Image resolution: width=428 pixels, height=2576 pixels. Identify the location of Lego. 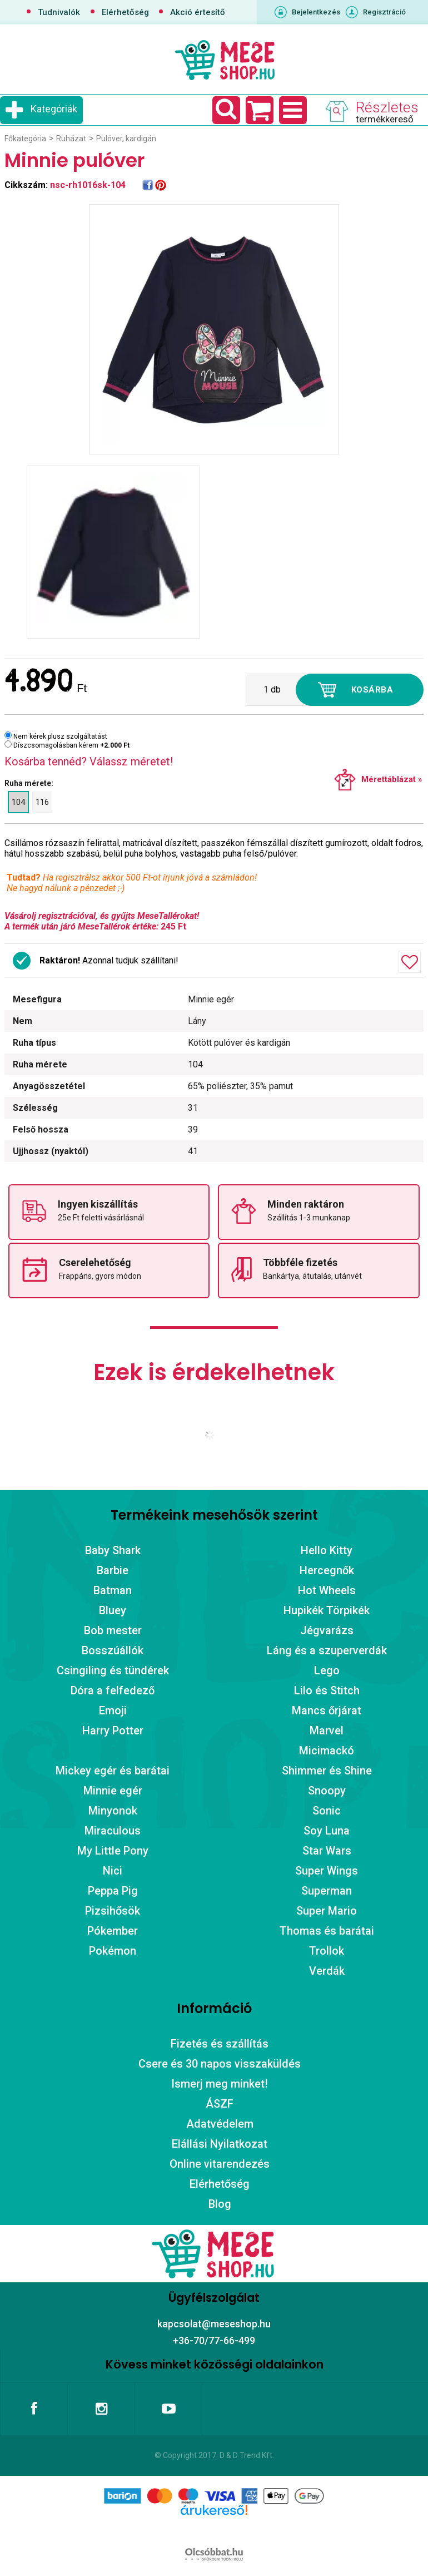
(327, 1670).